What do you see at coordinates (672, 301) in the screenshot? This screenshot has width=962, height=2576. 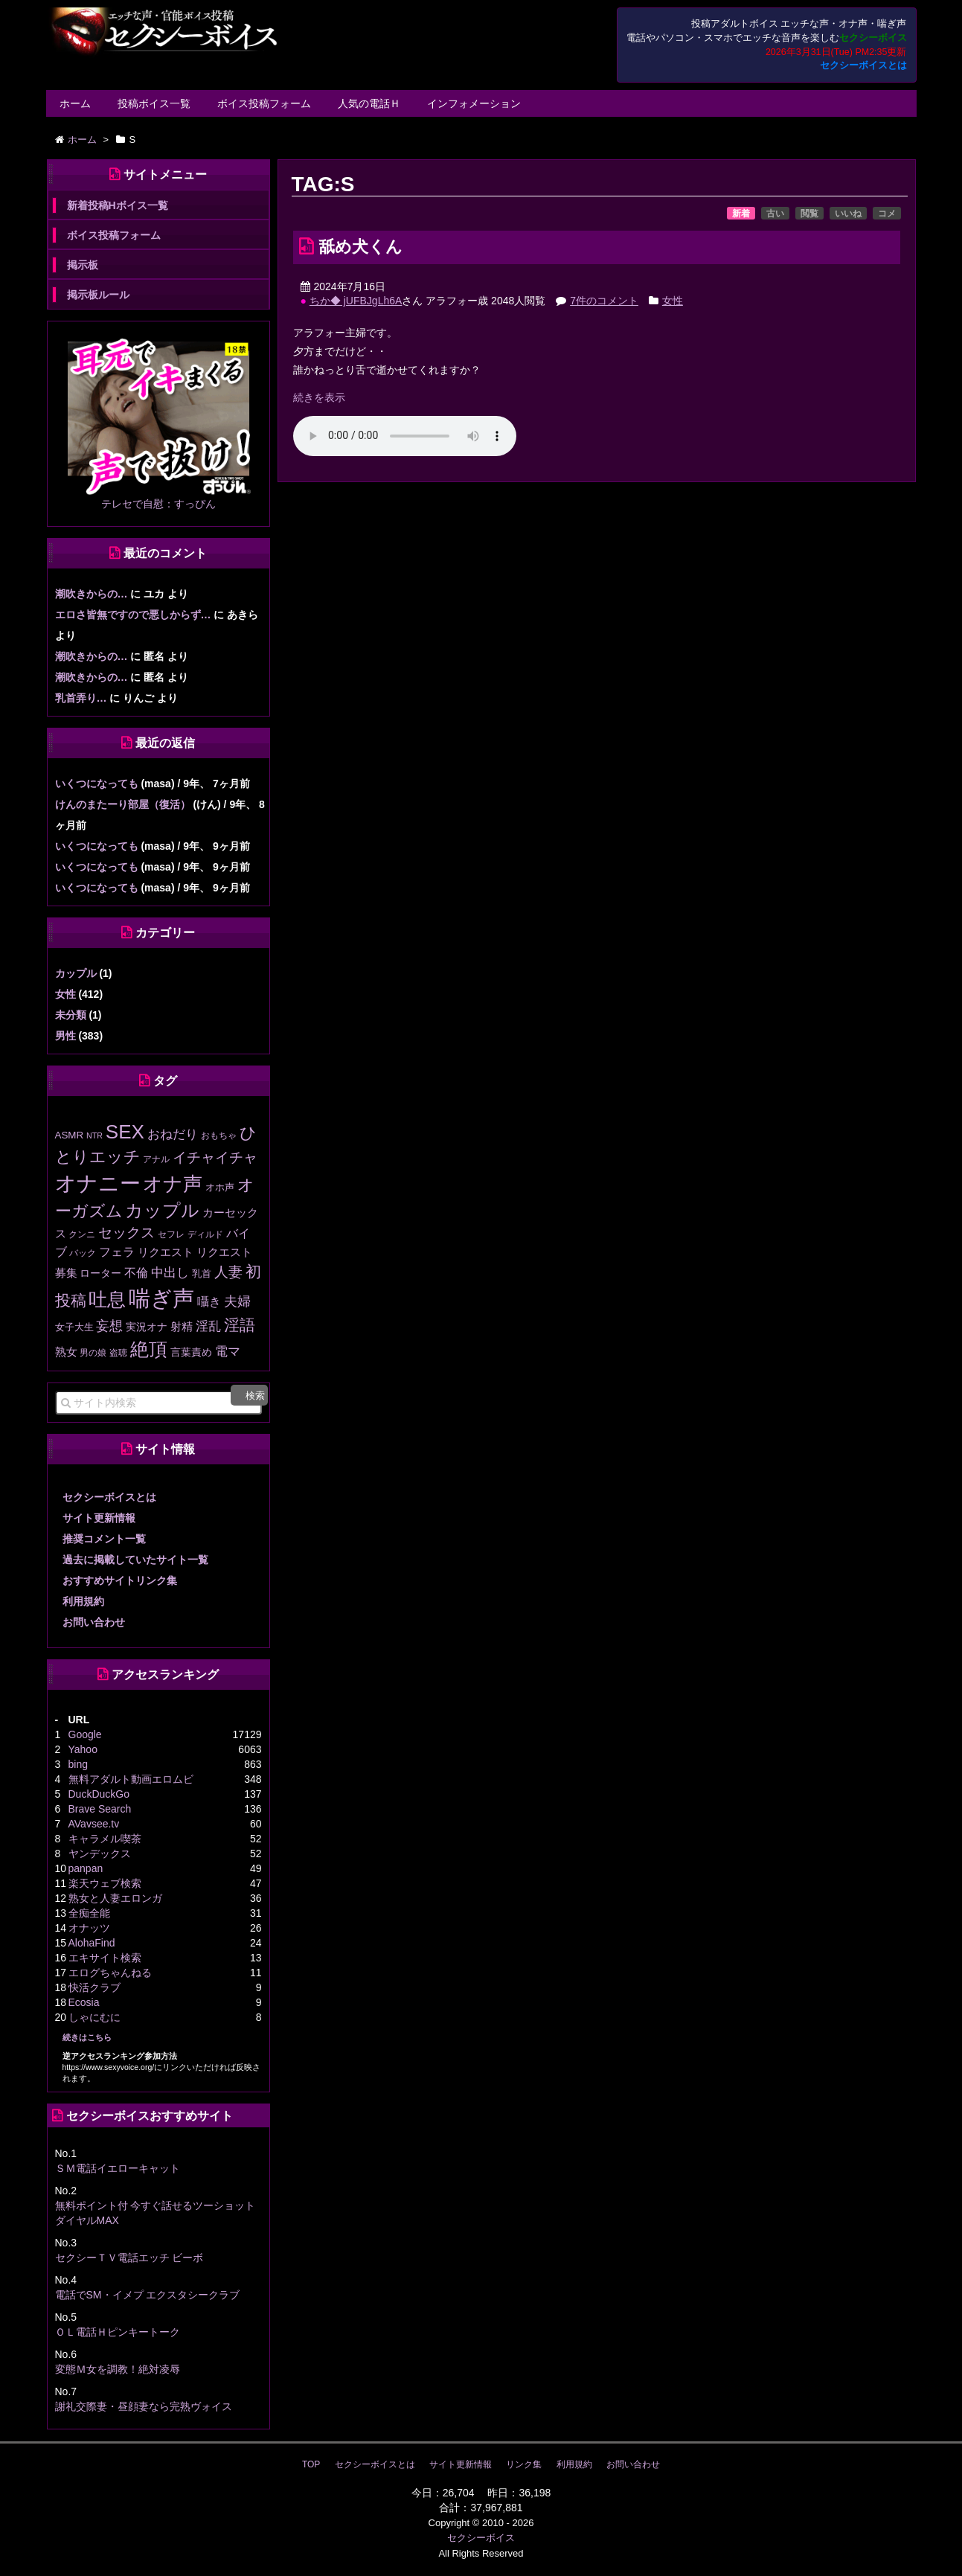 I see `女性` at bounding box center [672, 301].